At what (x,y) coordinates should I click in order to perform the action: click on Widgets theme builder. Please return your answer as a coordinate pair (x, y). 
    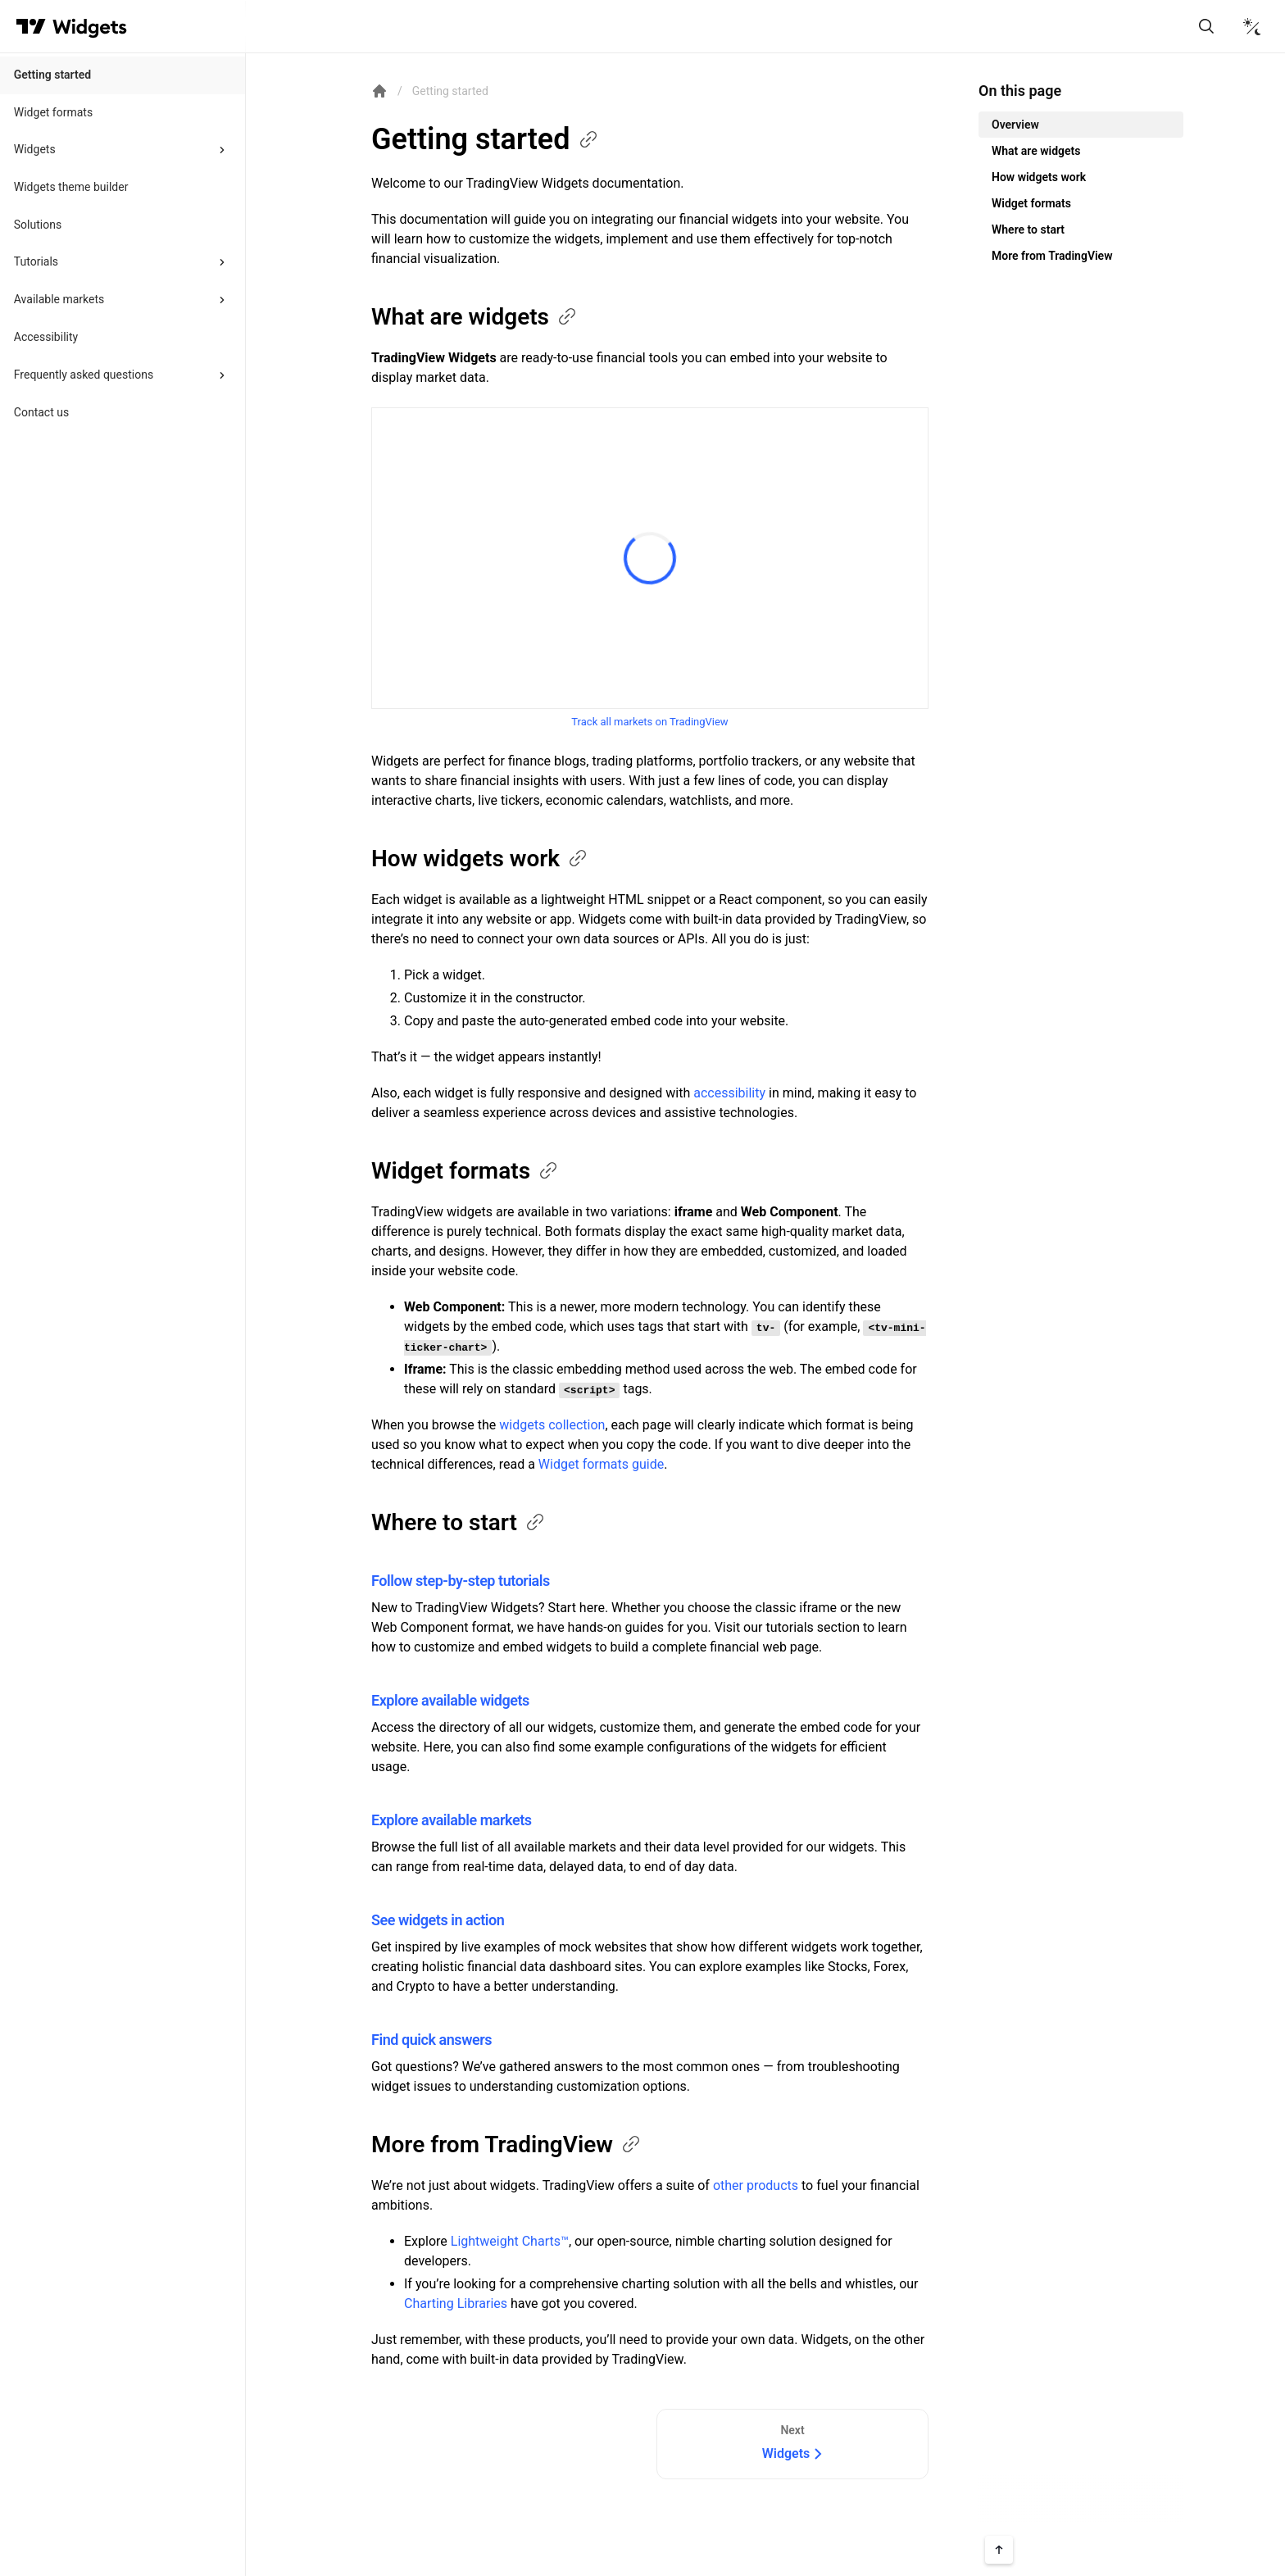
    Looking at the image, I should click on (71, 186).